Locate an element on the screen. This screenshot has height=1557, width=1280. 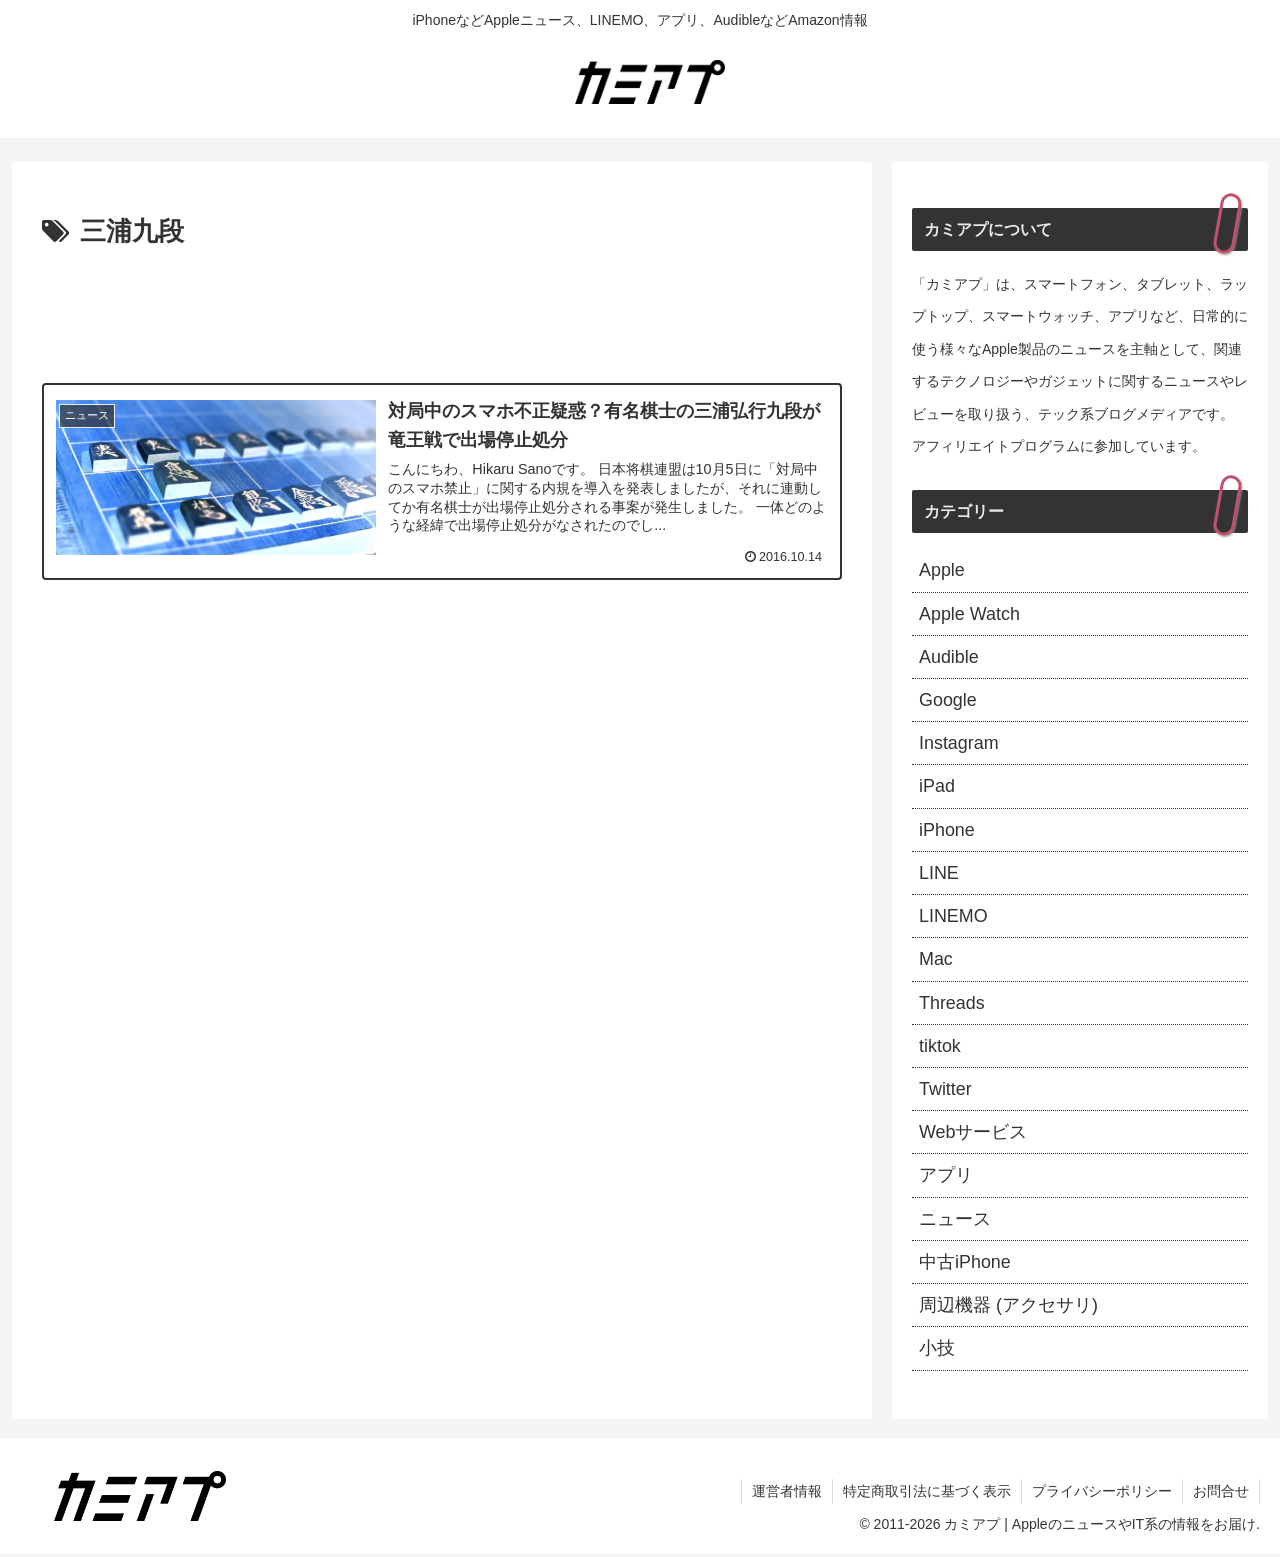
ニュース is located at coordinates (955, 1221).